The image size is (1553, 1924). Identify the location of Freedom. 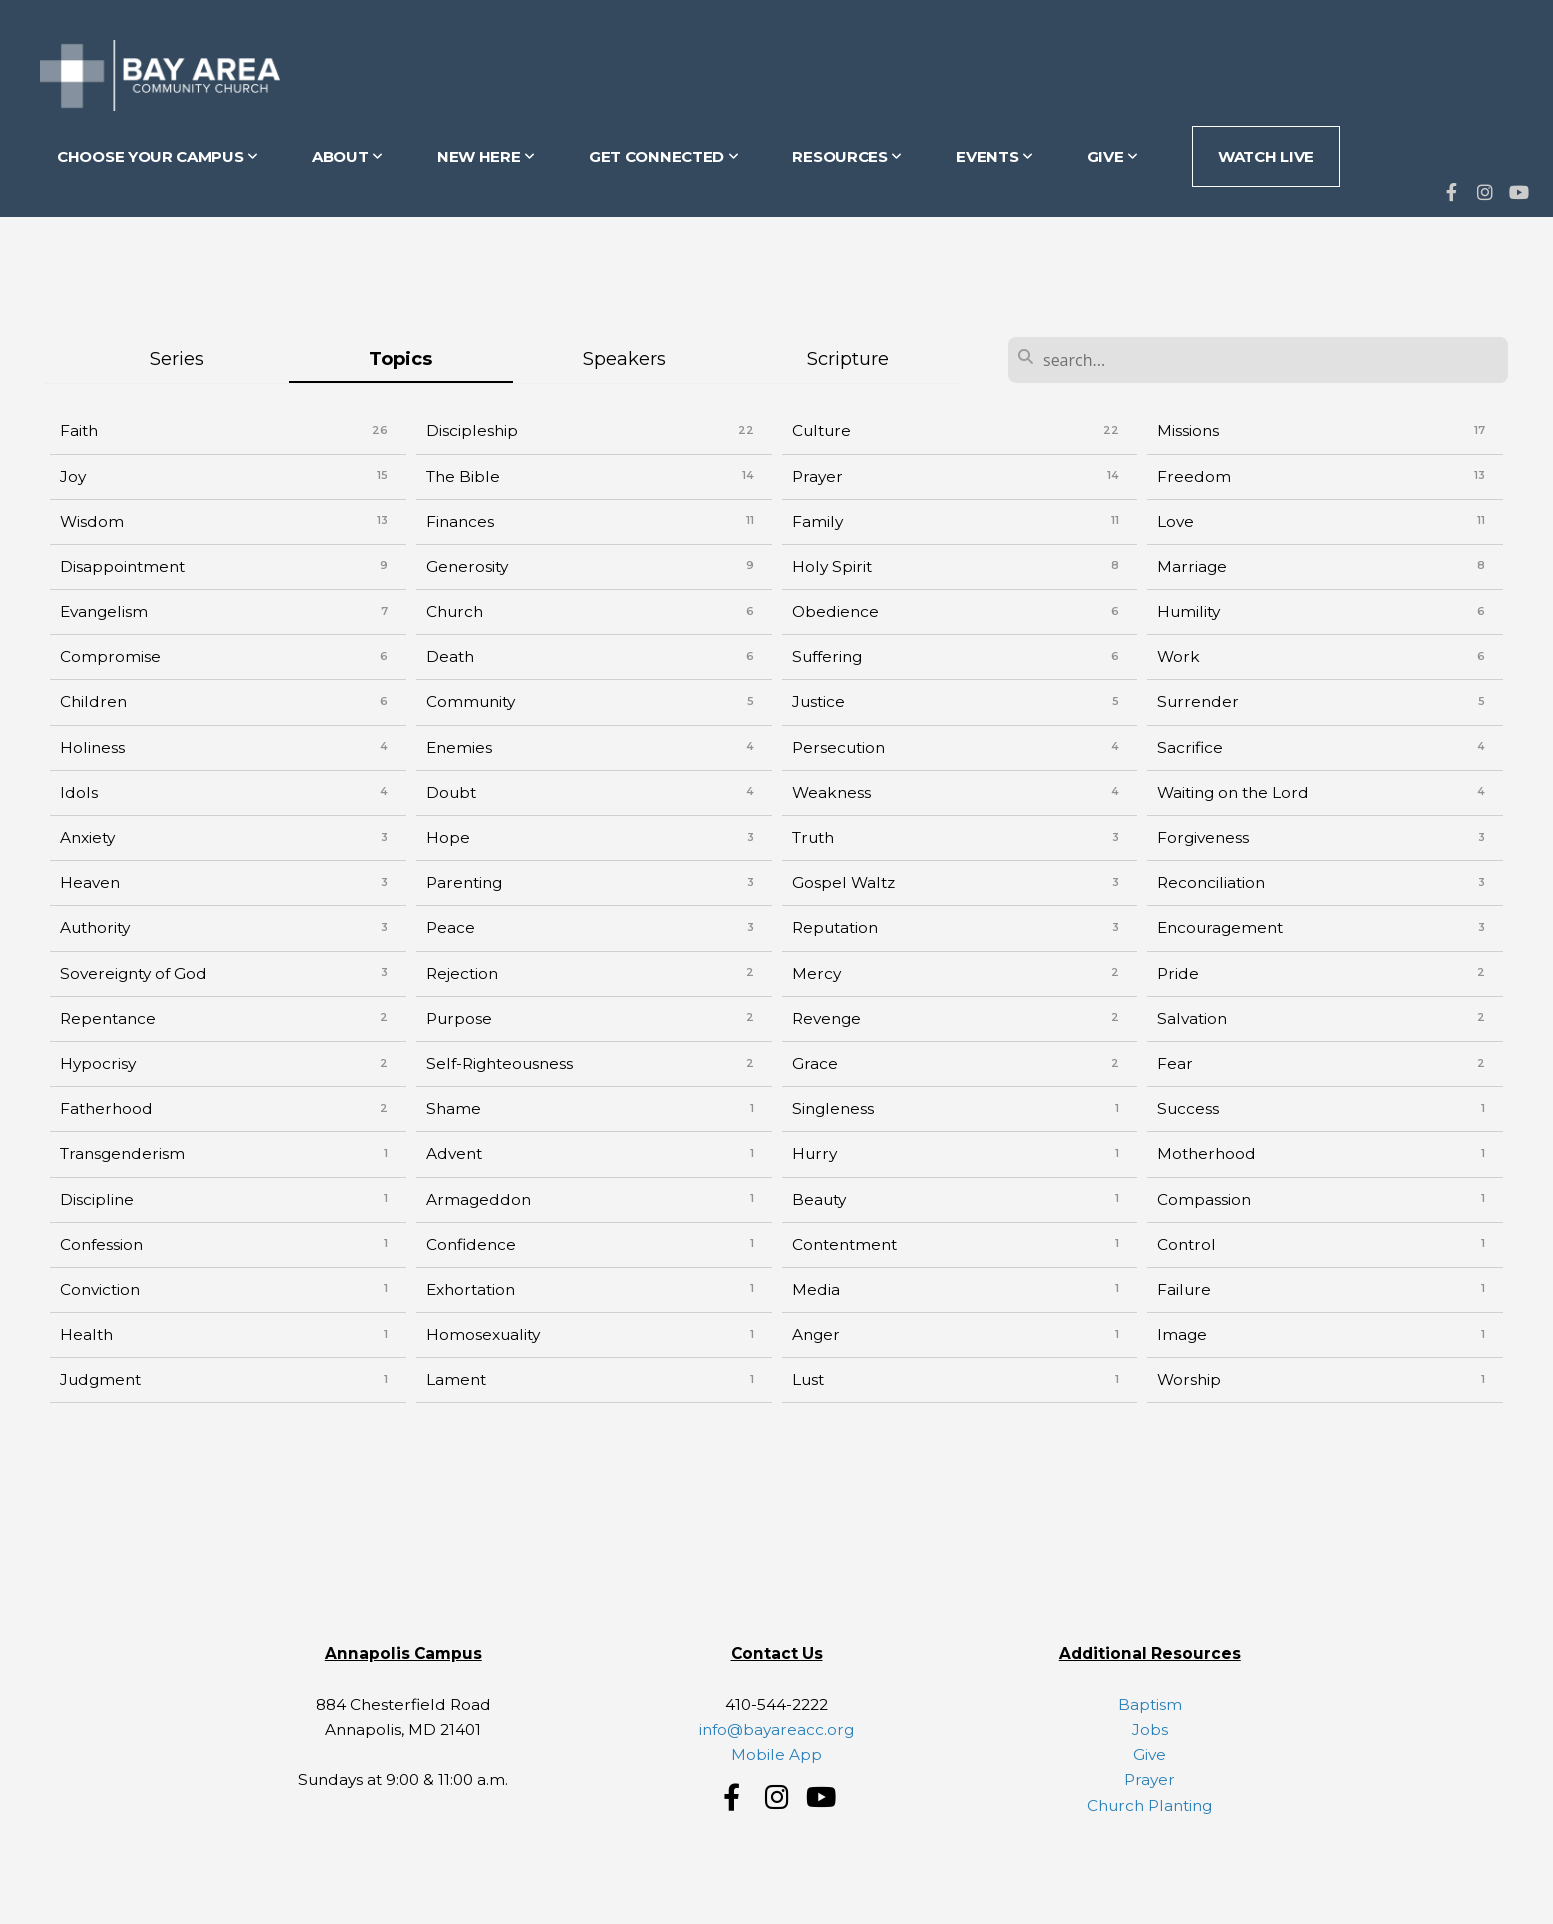
(1194, 476).